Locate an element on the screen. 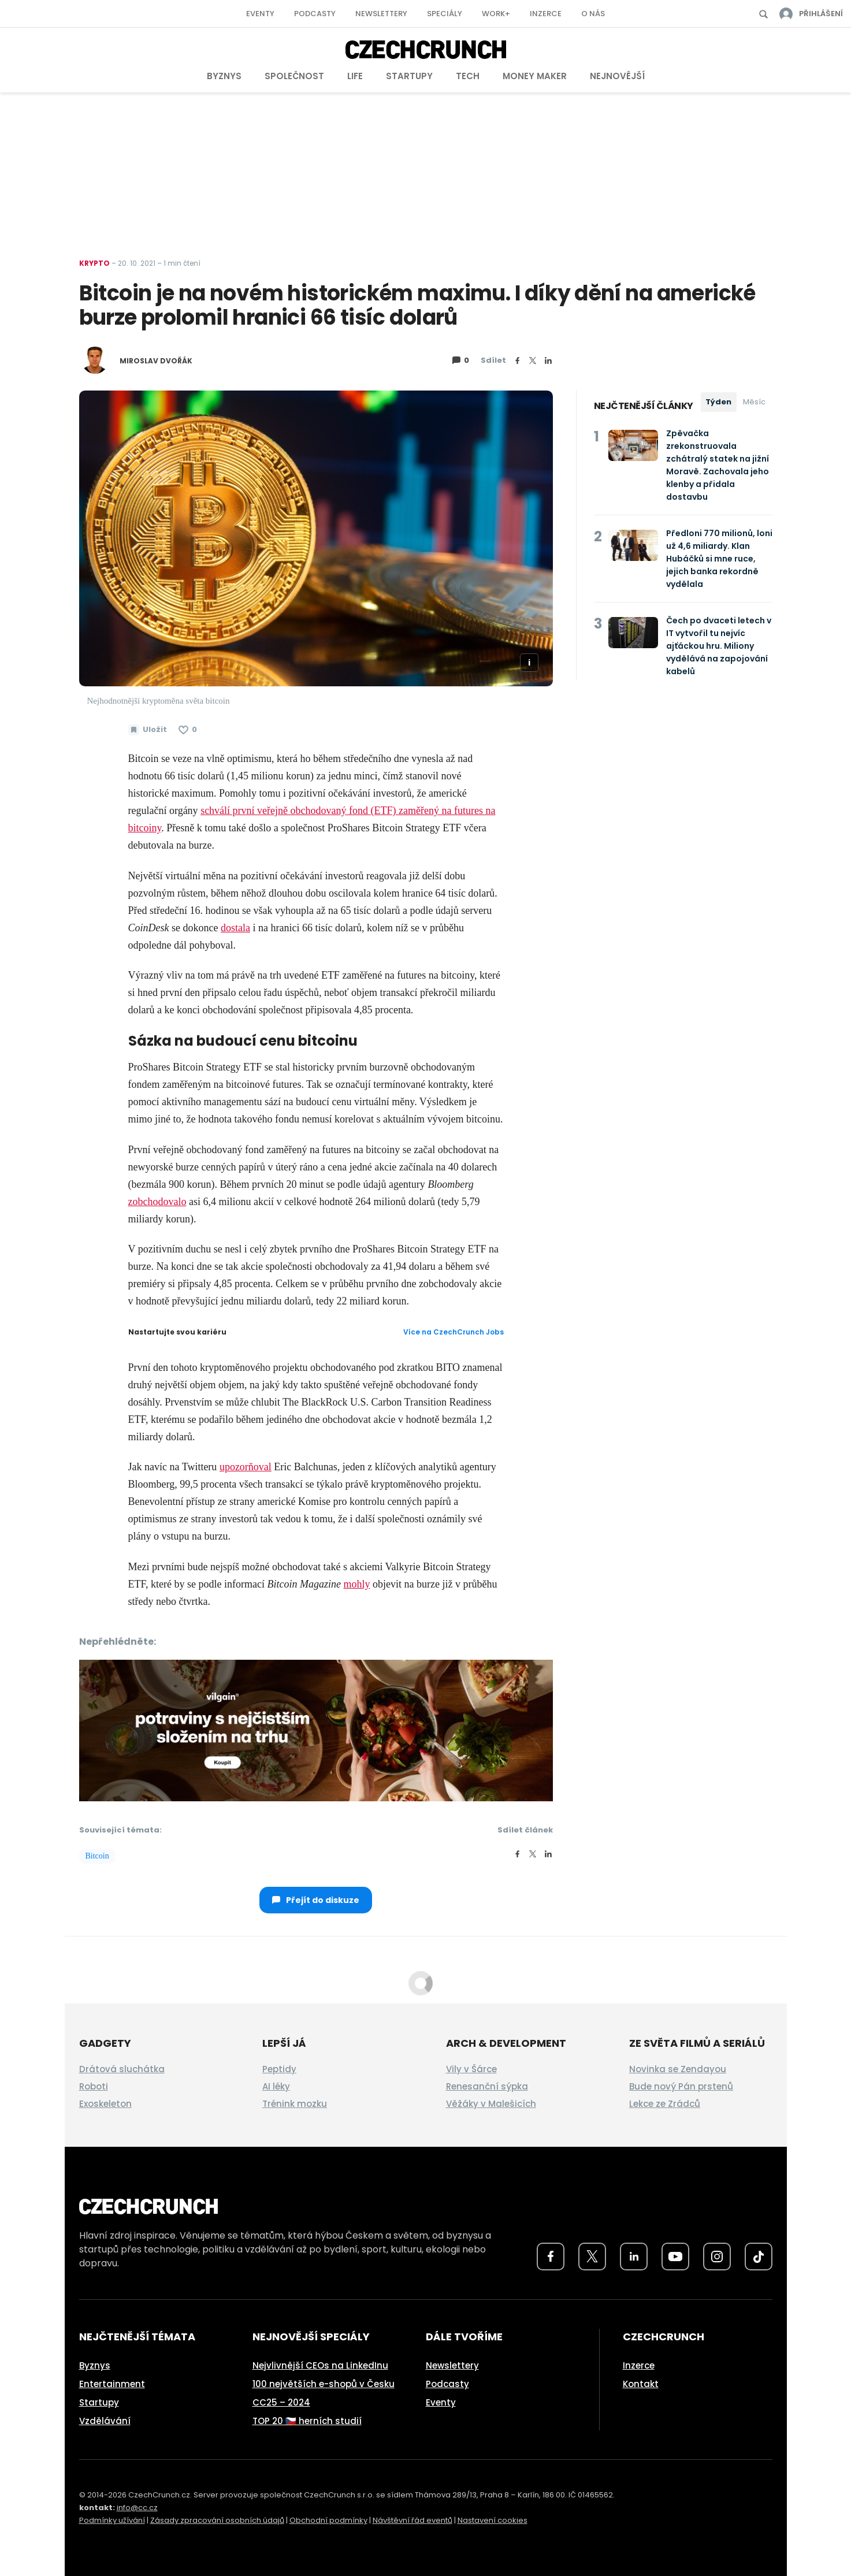 Image resolution: width=851 pixels, height=2576 pixels. Exoskeleton is located at coordinates (105, 2104).